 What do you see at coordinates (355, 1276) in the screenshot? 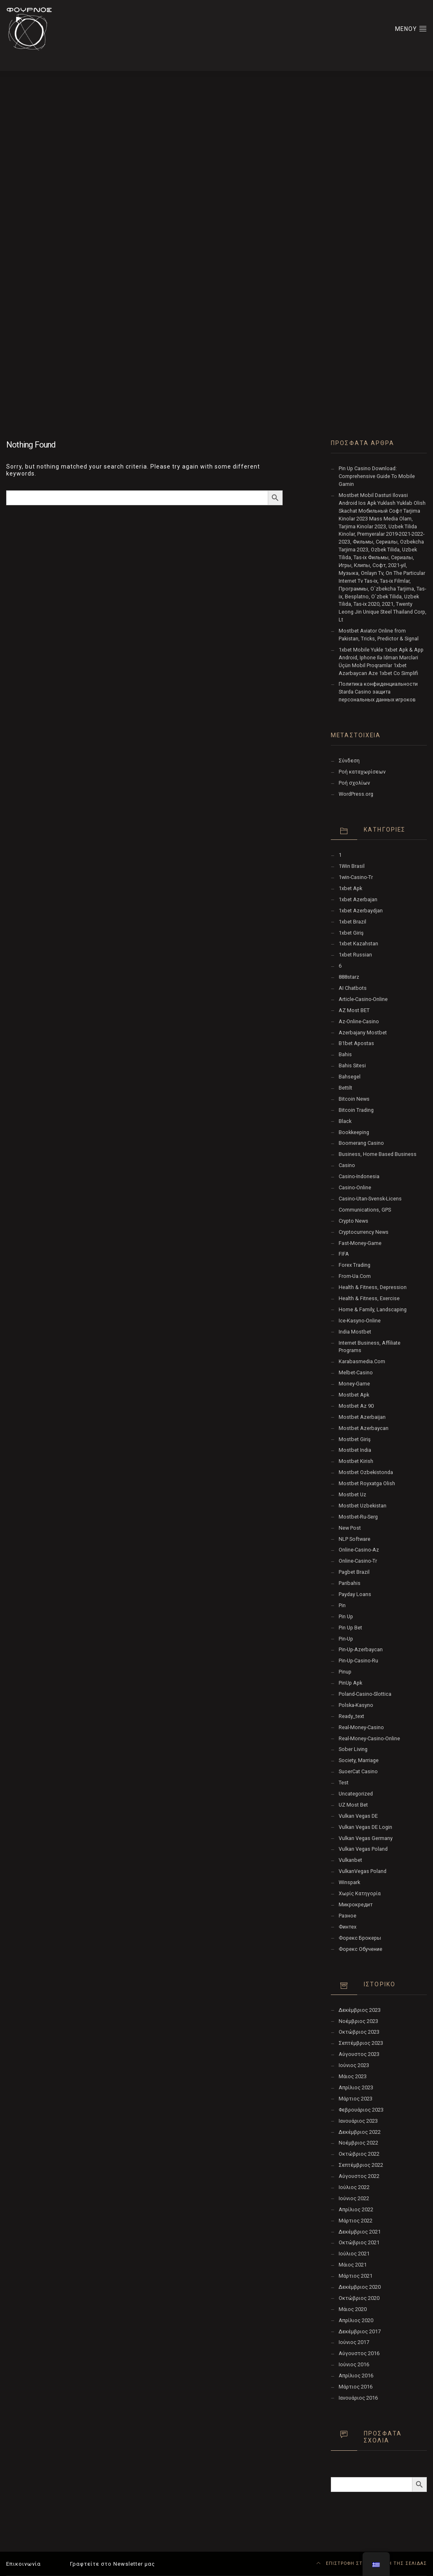
I see `from-ua.com` at bounding box center [355, 1276].